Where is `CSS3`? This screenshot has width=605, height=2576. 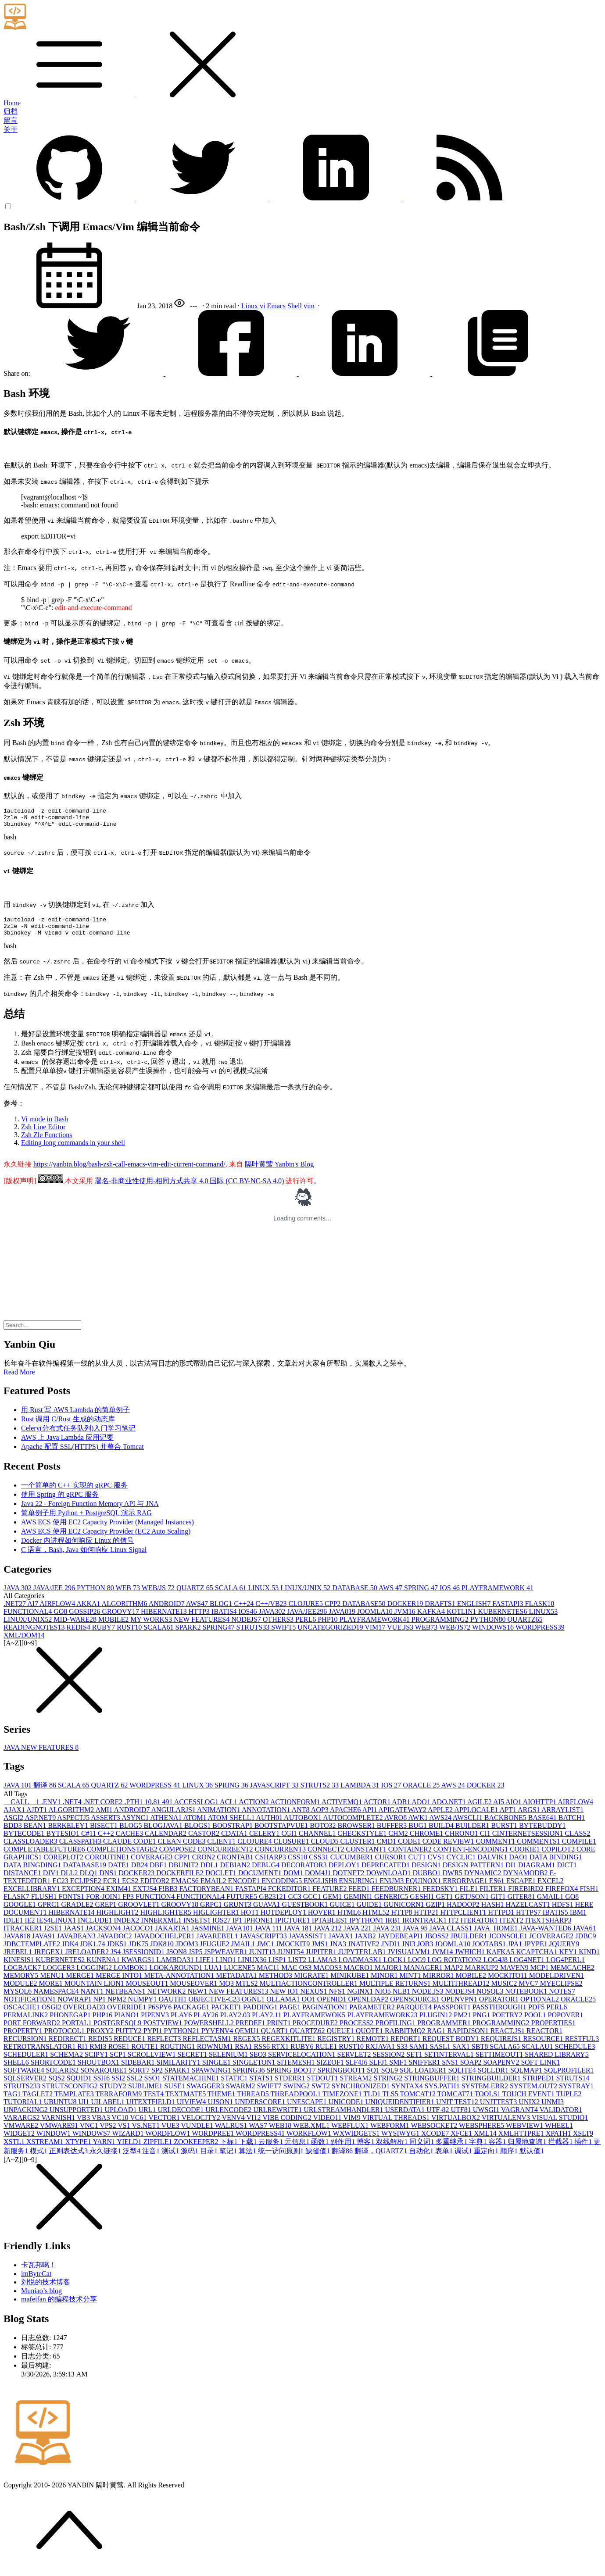 CSS3 is located at coordinates (319, 1865).